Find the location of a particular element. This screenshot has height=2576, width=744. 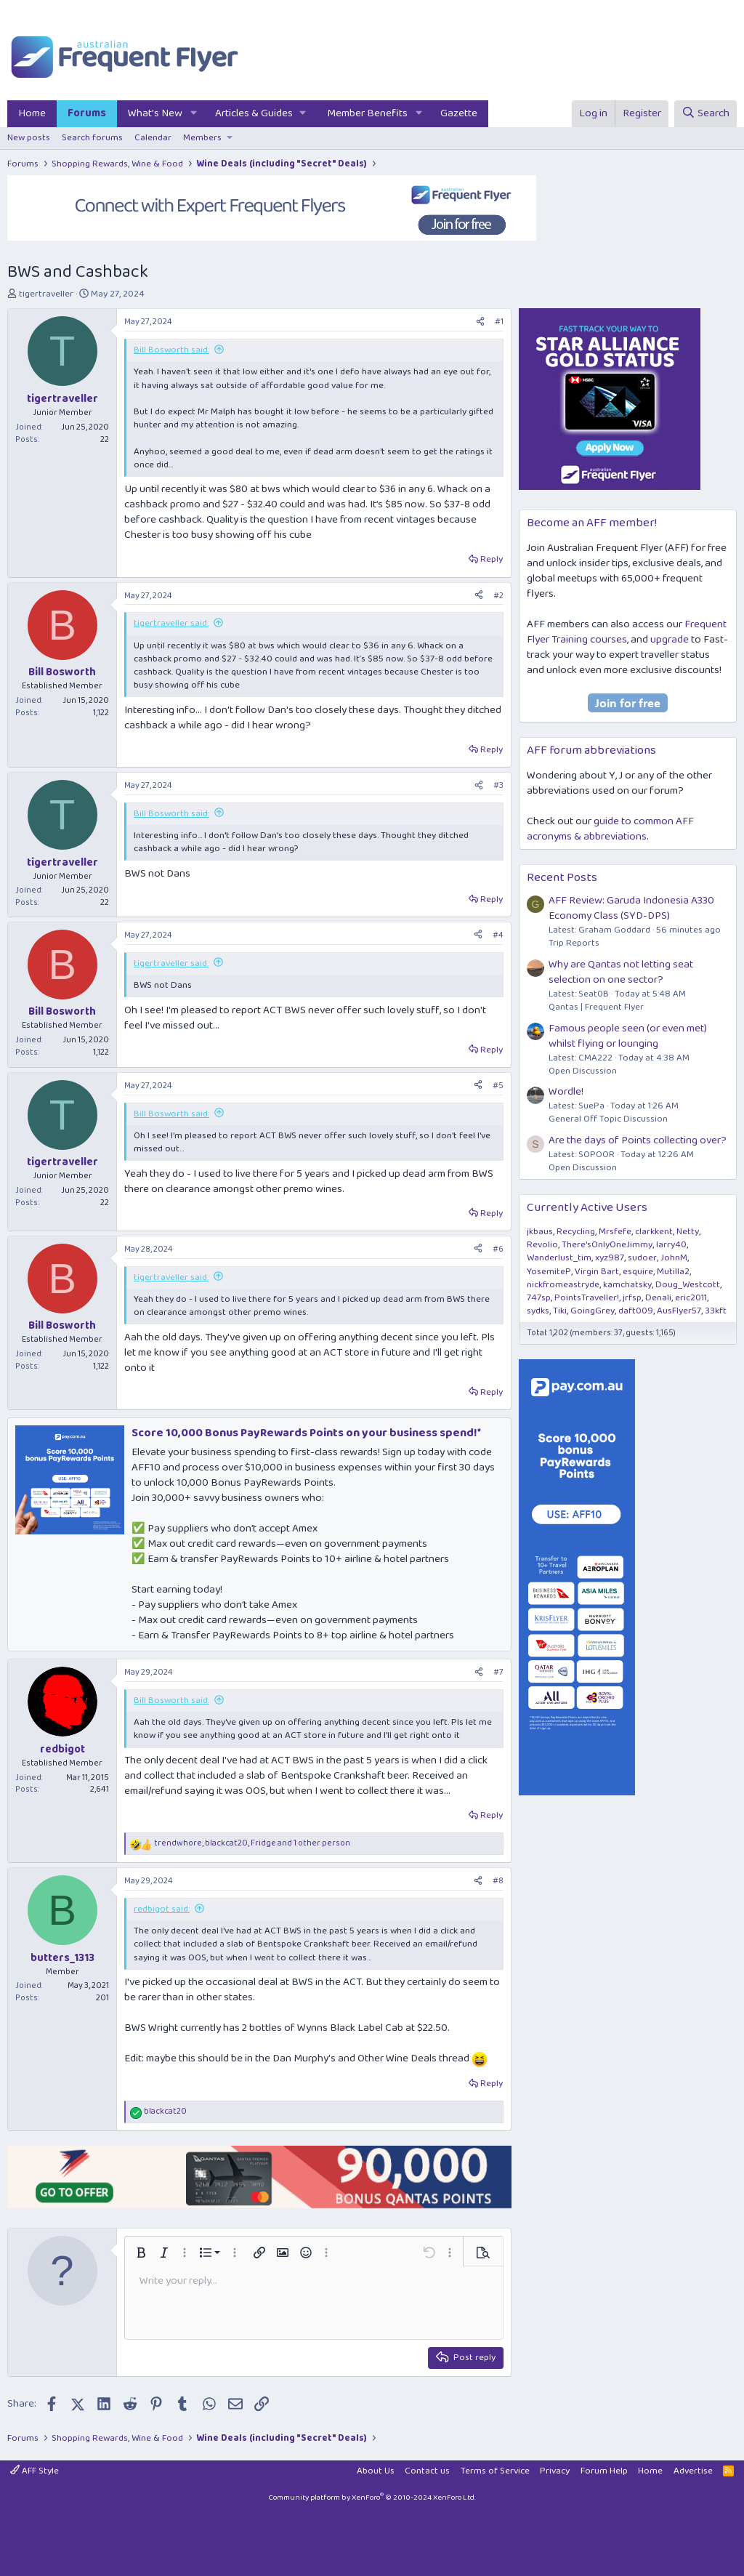

Members is located at coordinates (202, 137).